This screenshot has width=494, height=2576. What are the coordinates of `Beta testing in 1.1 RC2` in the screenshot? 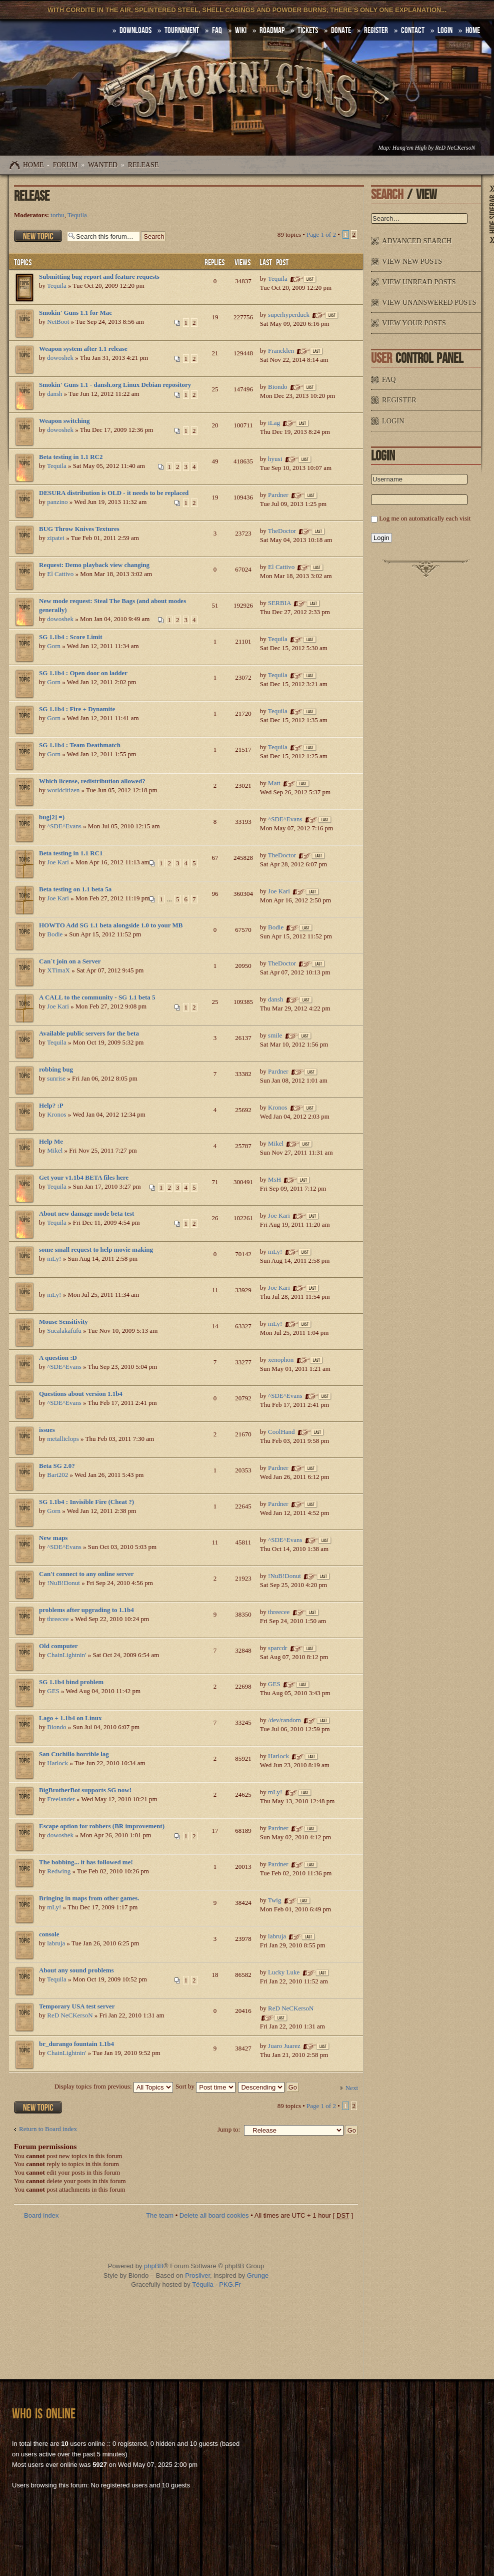 It's located at (70, 456).